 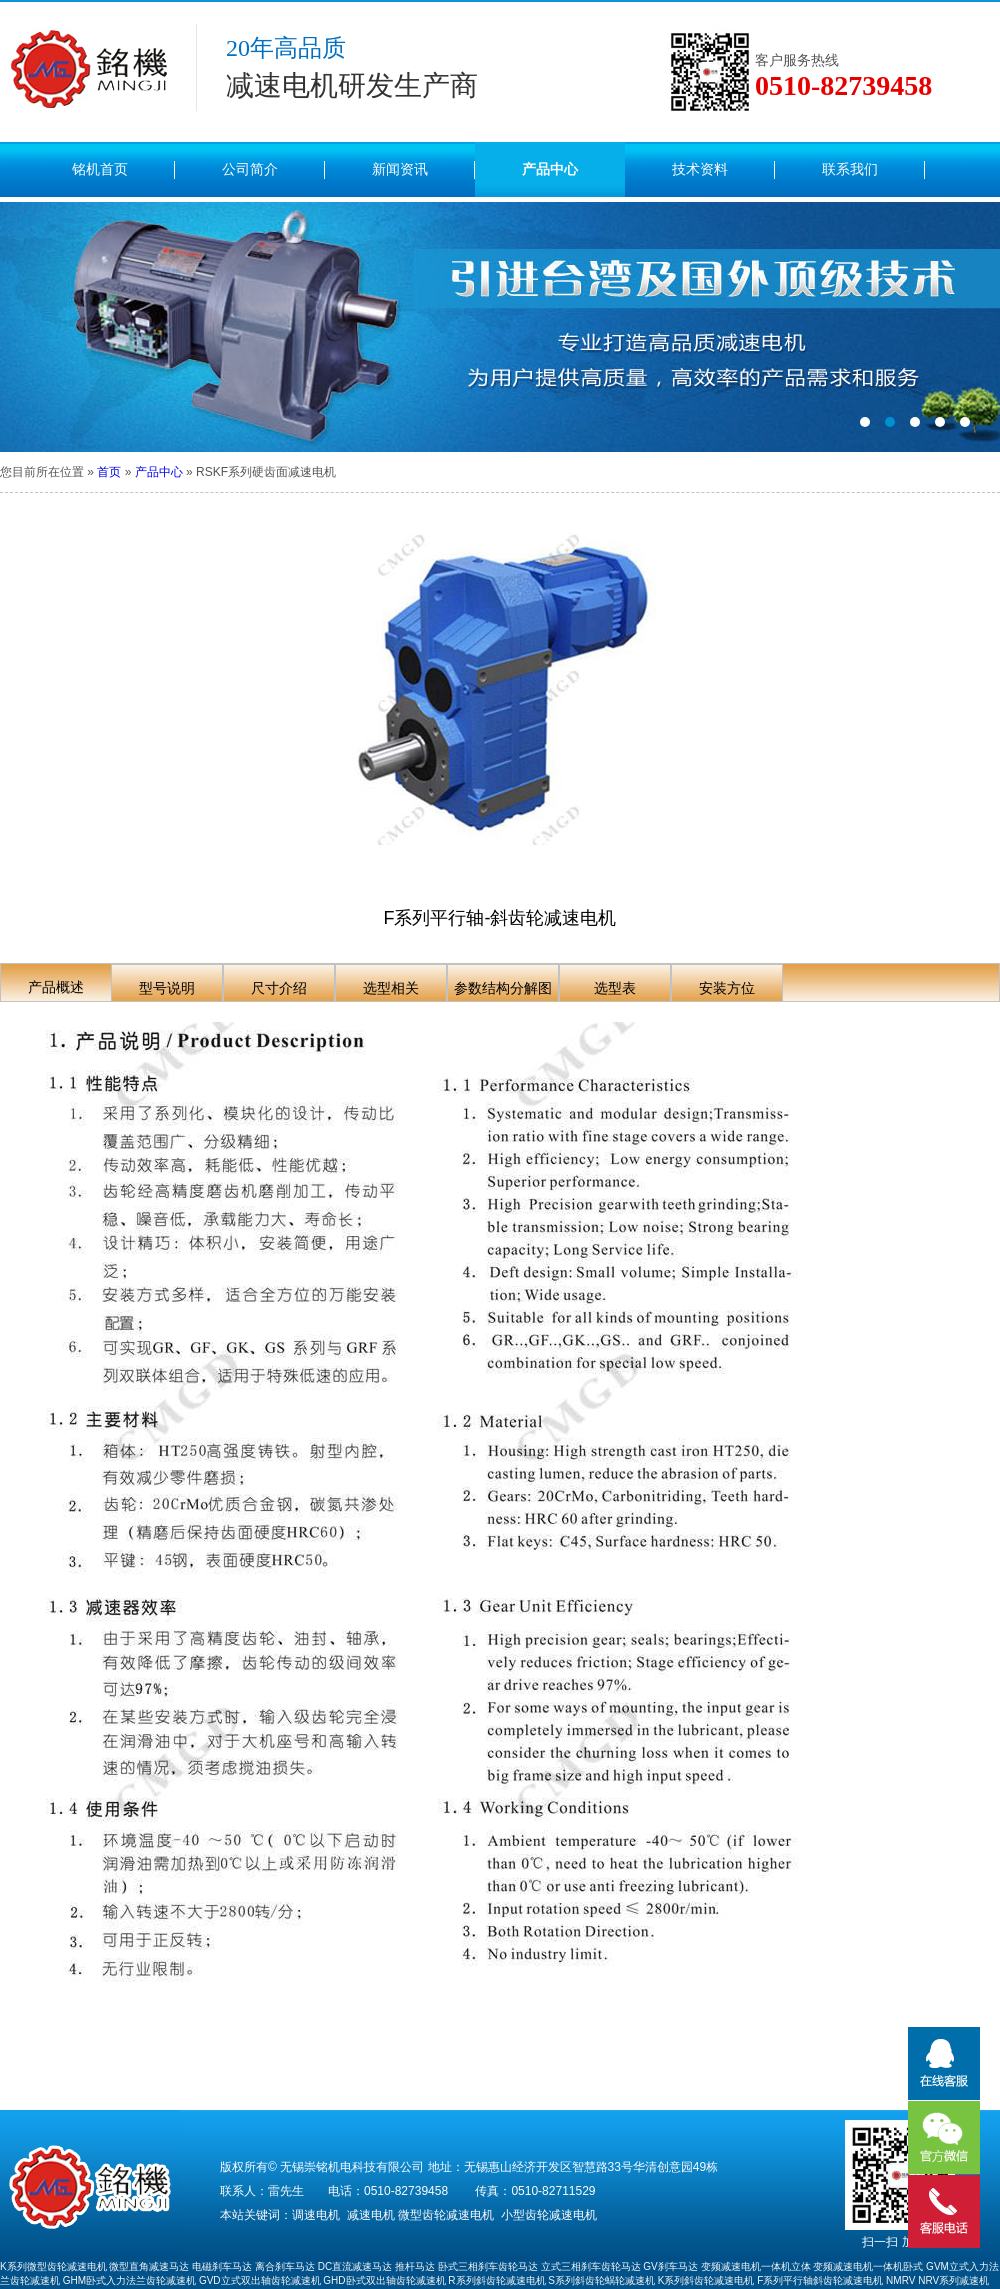 I want to click on 产品中心, so click(x=550, y=169).